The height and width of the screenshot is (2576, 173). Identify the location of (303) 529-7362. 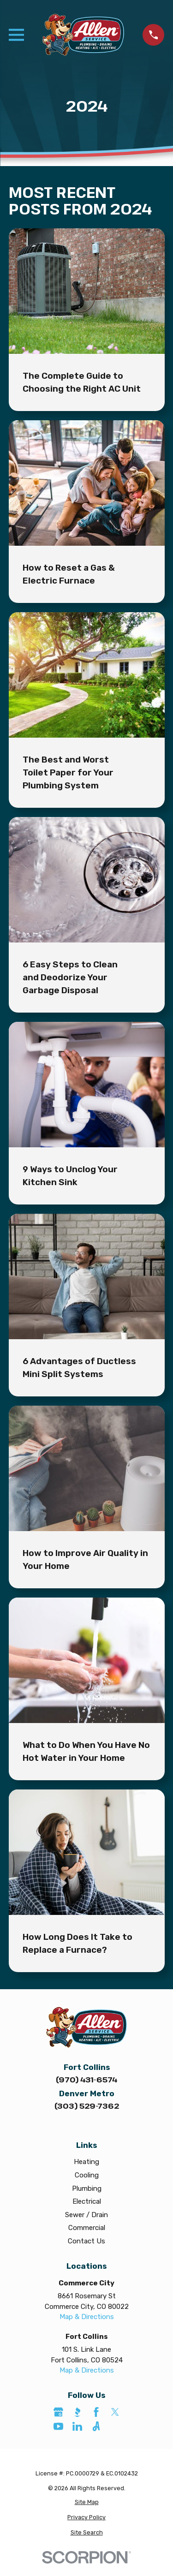
(86, 2105).